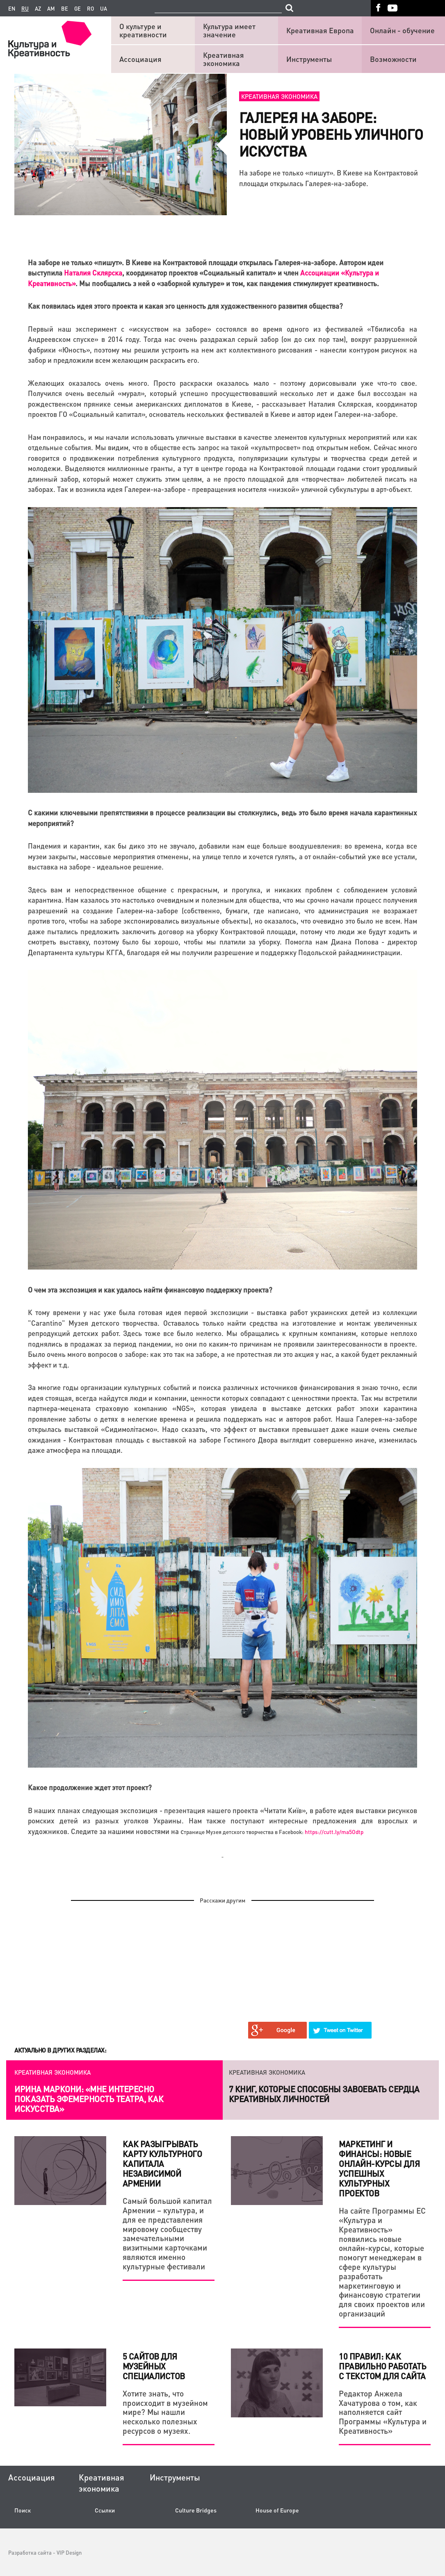 The width and height of the screenshot is (445, 2576). Describe the element at coordinates (229, 30) in the screenshot. I see `Культура имеет значение` at that location.